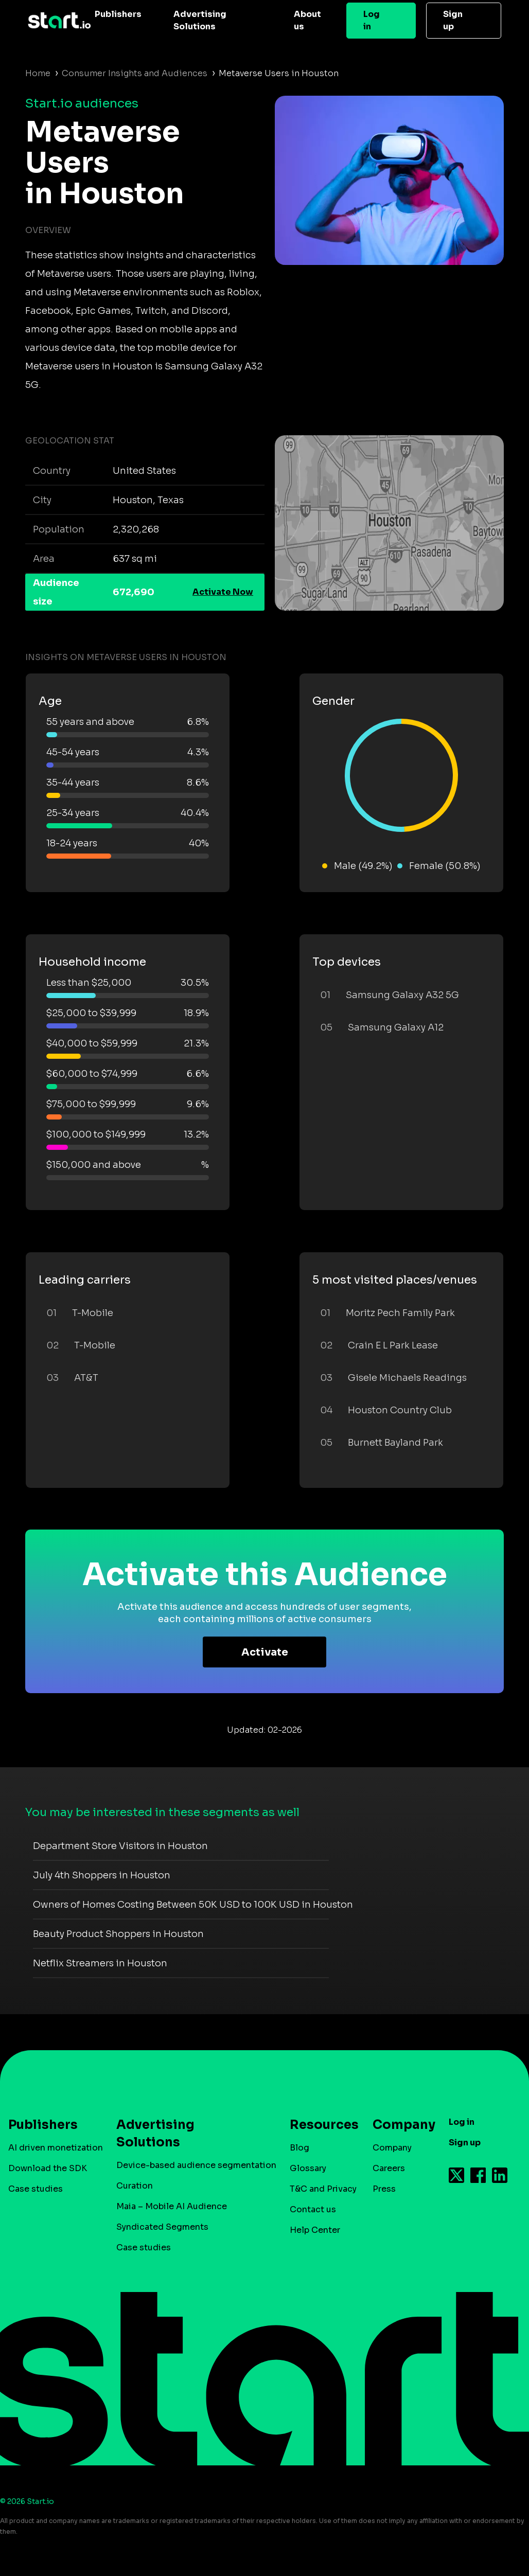 The height and width of the screenshot is (2576, 529). Describe the element at coordinates (453, 20) in the screenshot. I see `Sign up` at that location.